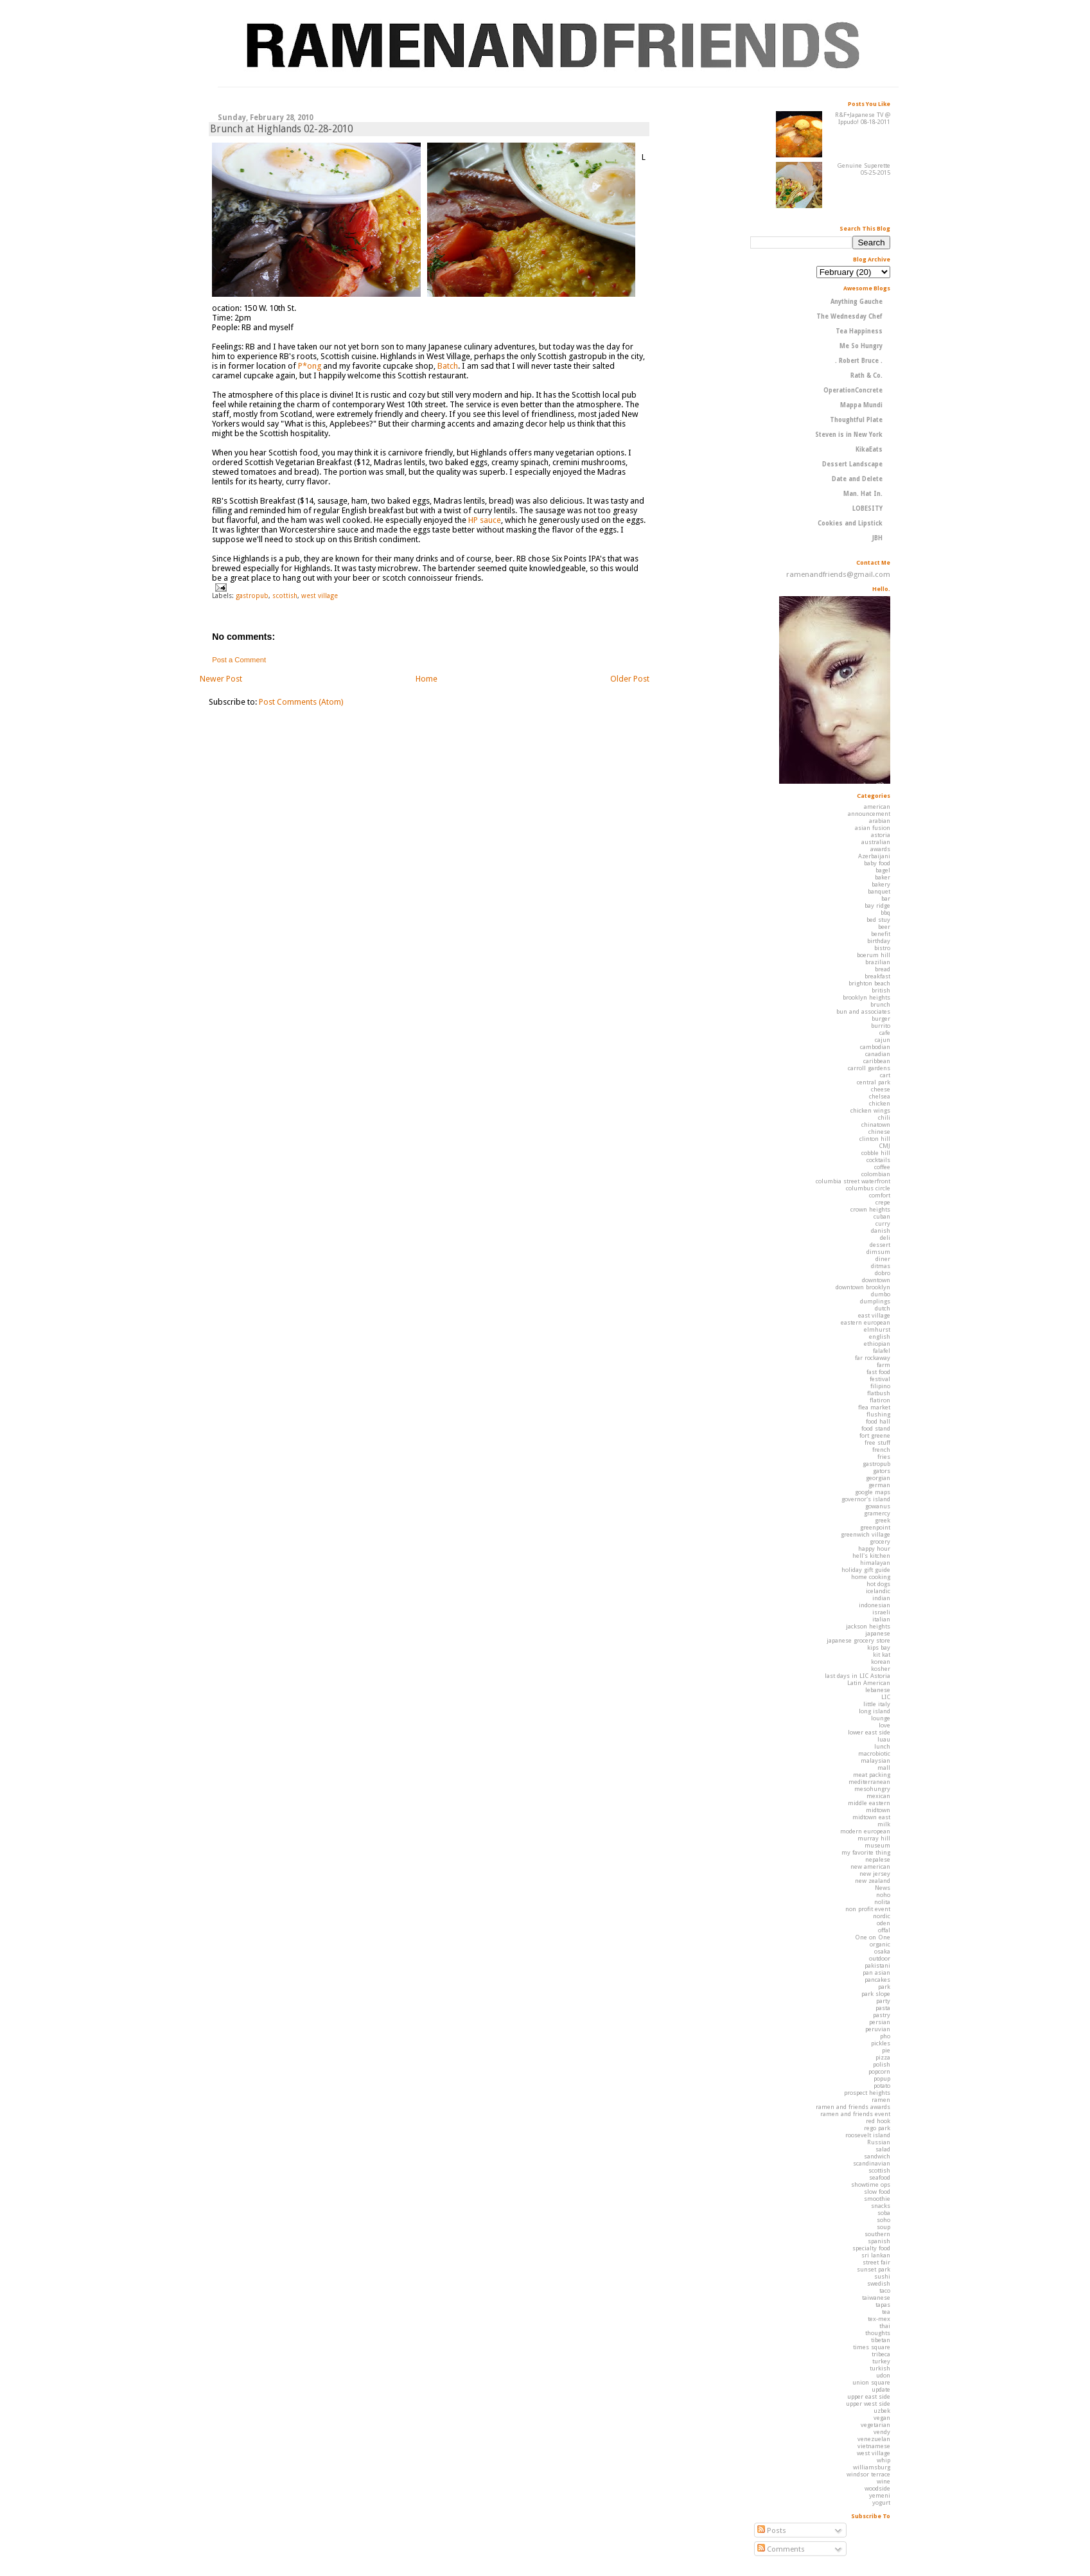  Describe the element at coordinates (875, 1428) in the screenshot. I see `food stand` at that location.